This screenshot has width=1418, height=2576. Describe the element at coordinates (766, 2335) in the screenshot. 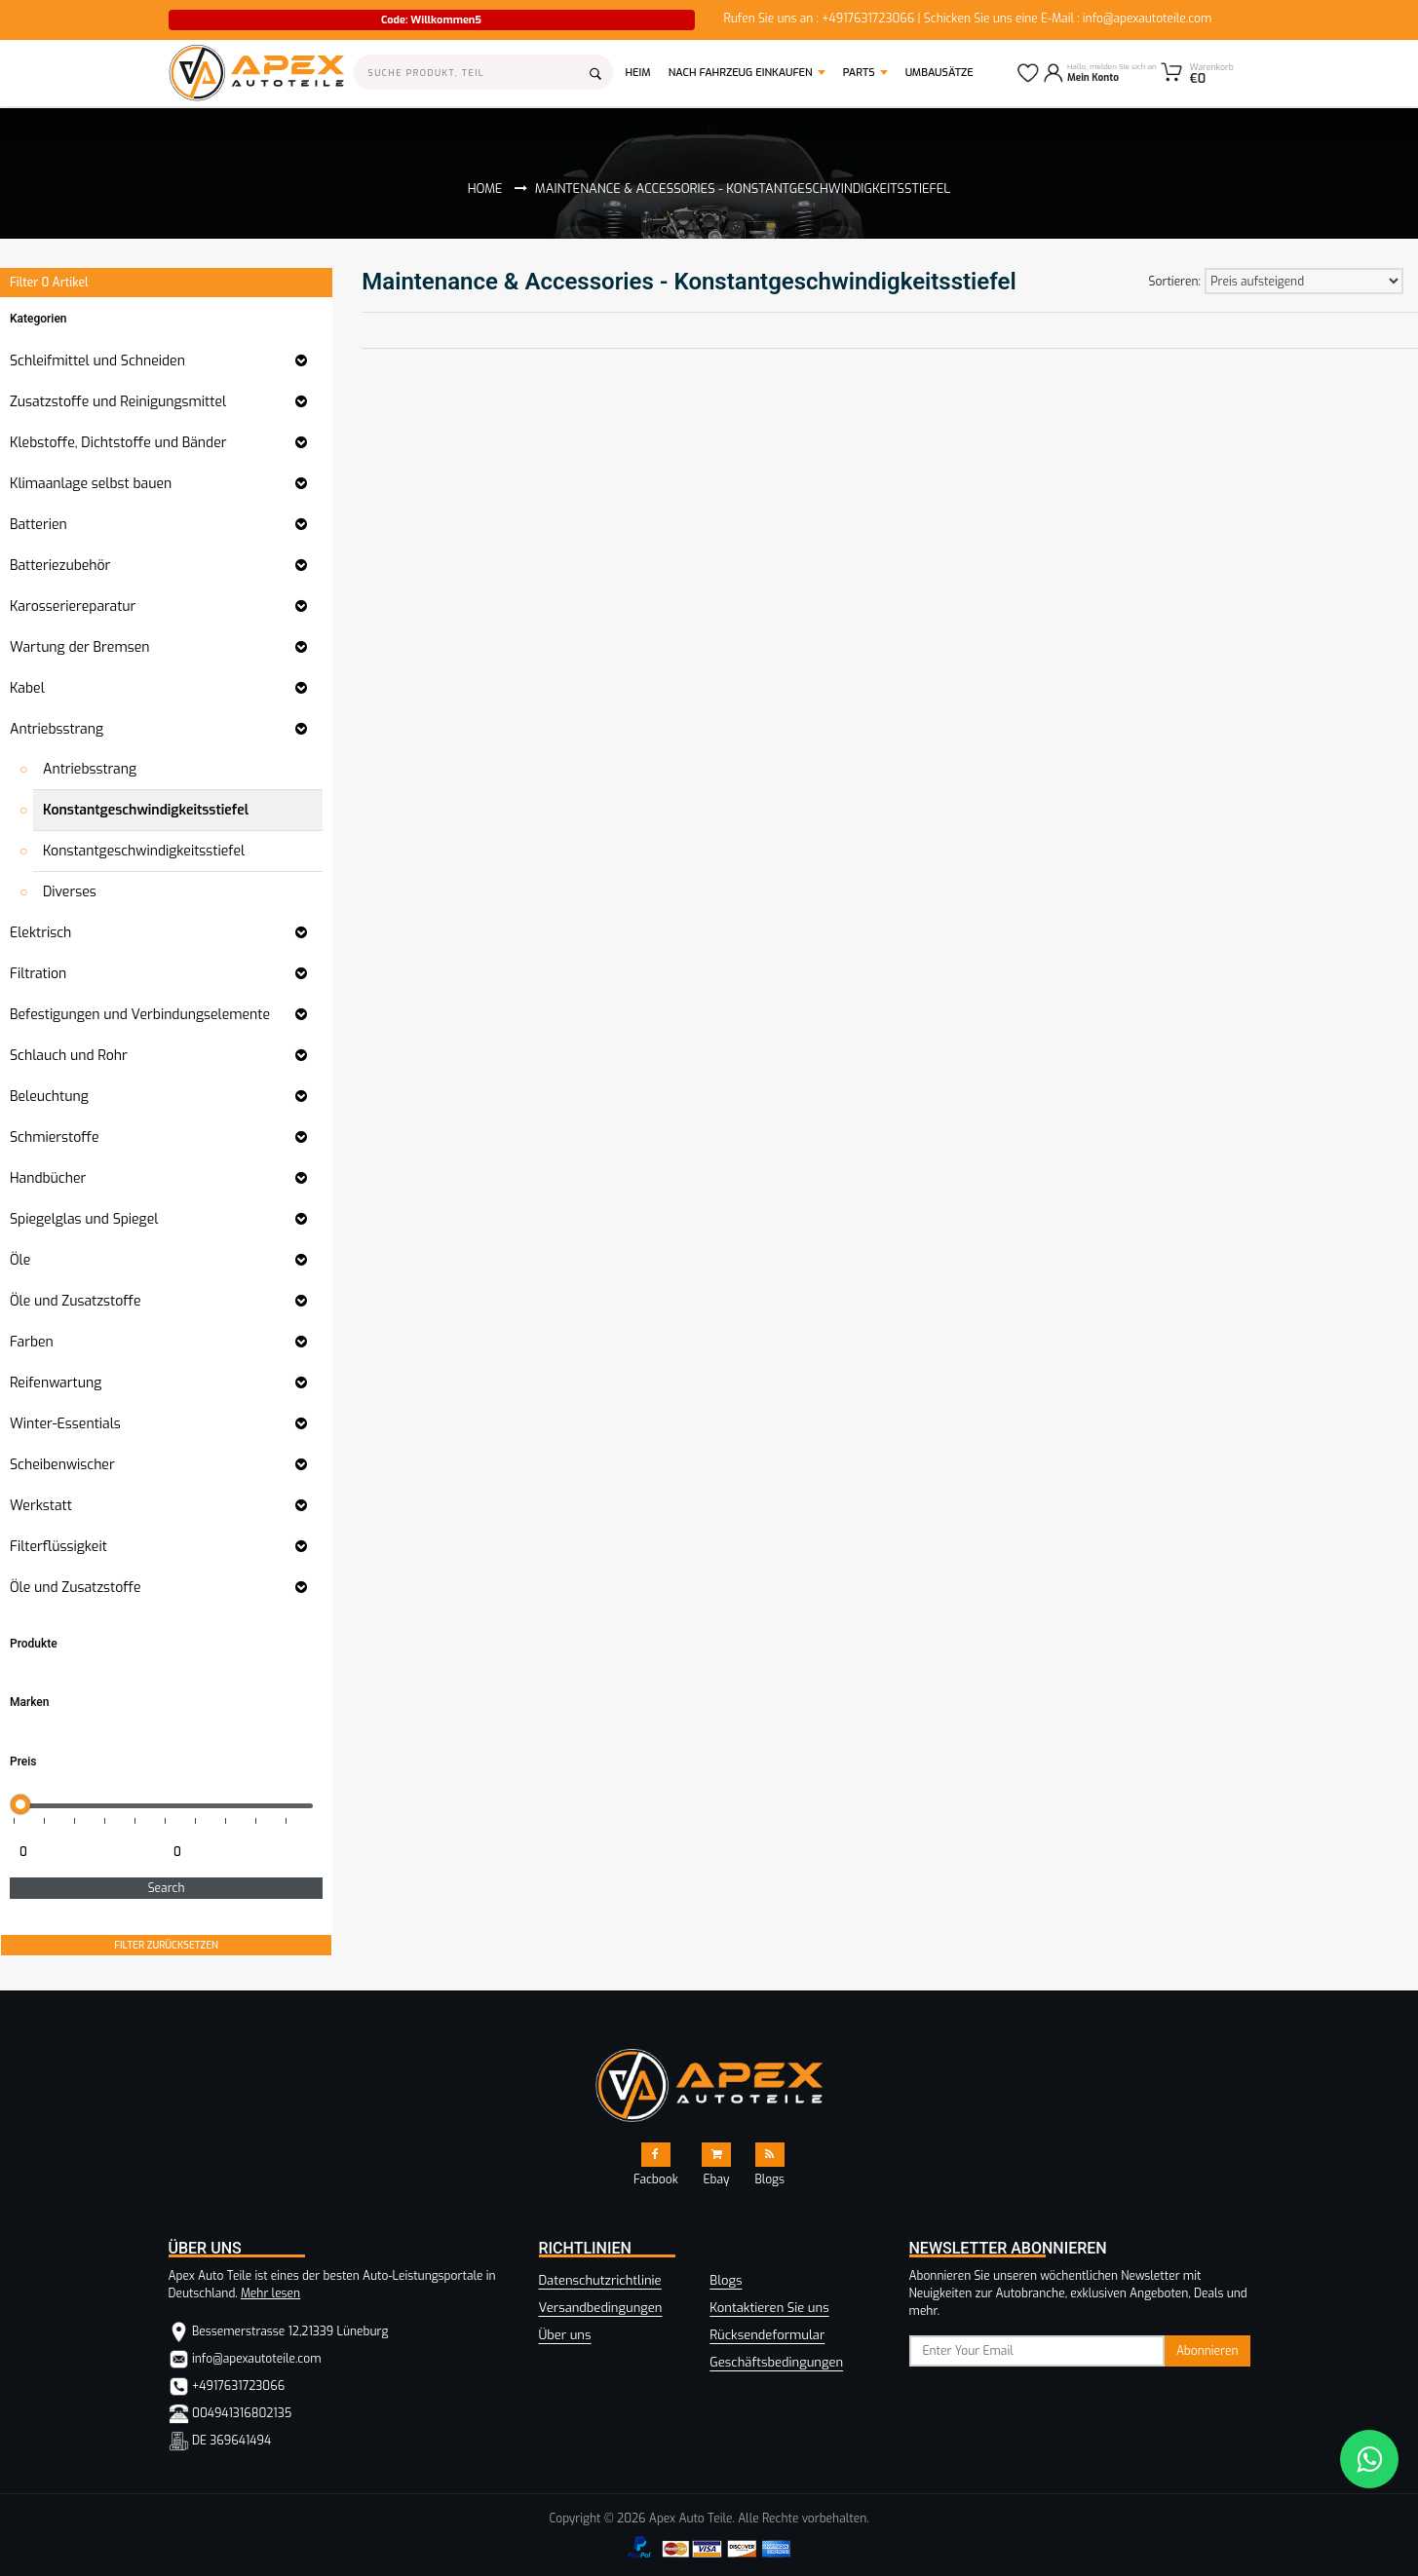

I see `Rücksendeformular` at that location.